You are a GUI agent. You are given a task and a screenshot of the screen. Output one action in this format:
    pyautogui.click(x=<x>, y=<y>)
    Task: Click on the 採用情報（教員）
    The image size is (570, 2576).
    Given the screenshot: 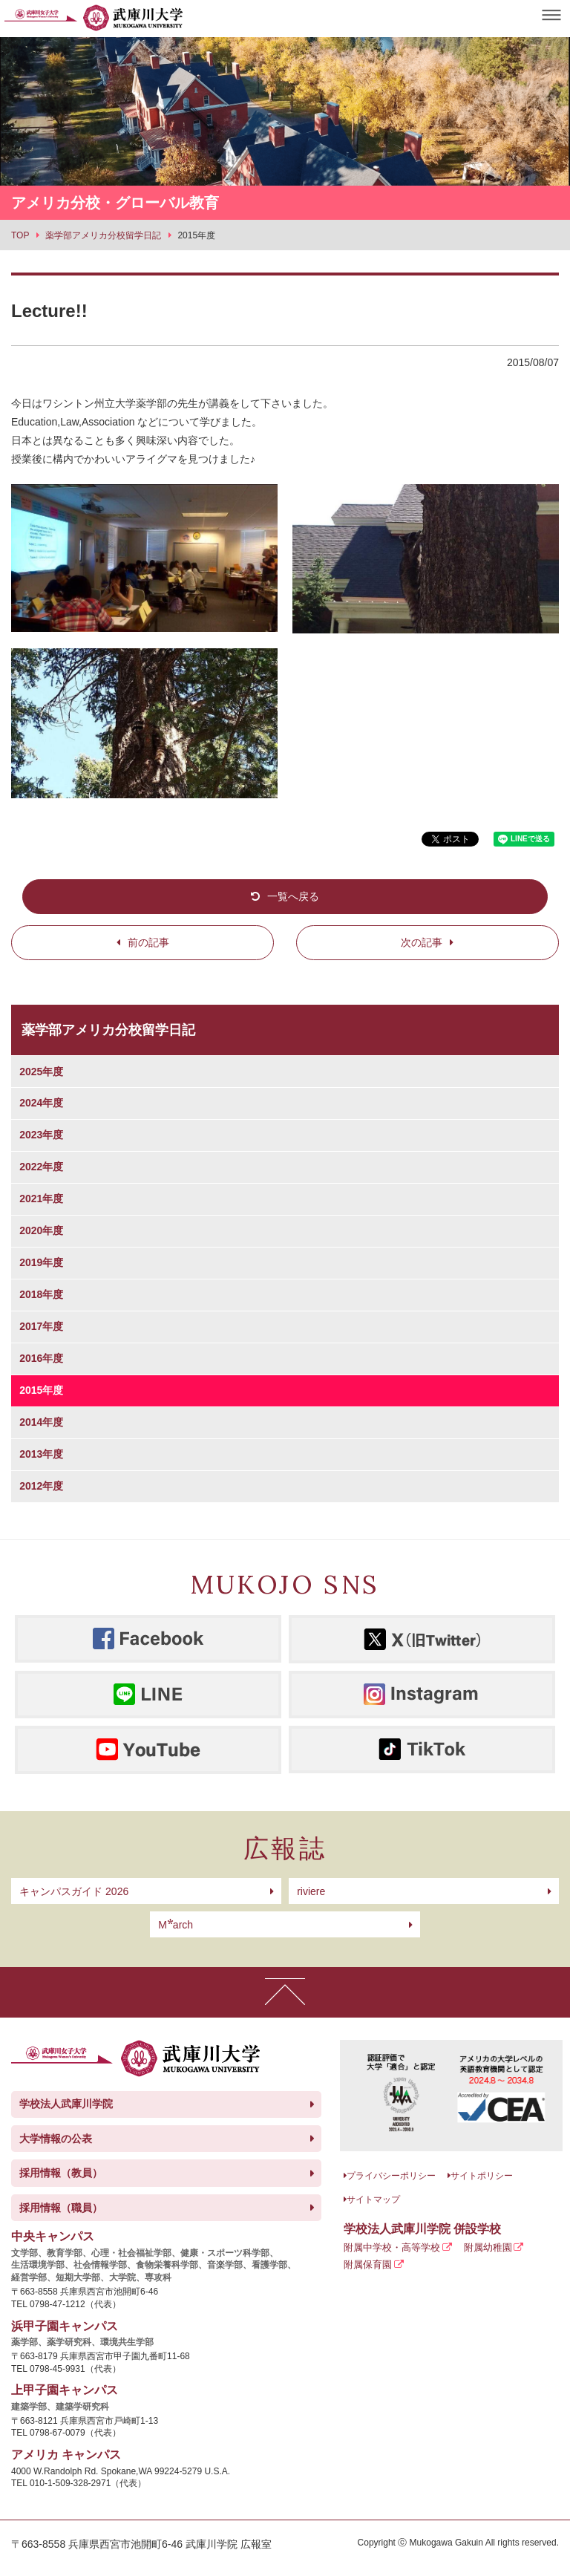 What is the action you would take?
    pyautogui.click(x=60, y=2173)
    